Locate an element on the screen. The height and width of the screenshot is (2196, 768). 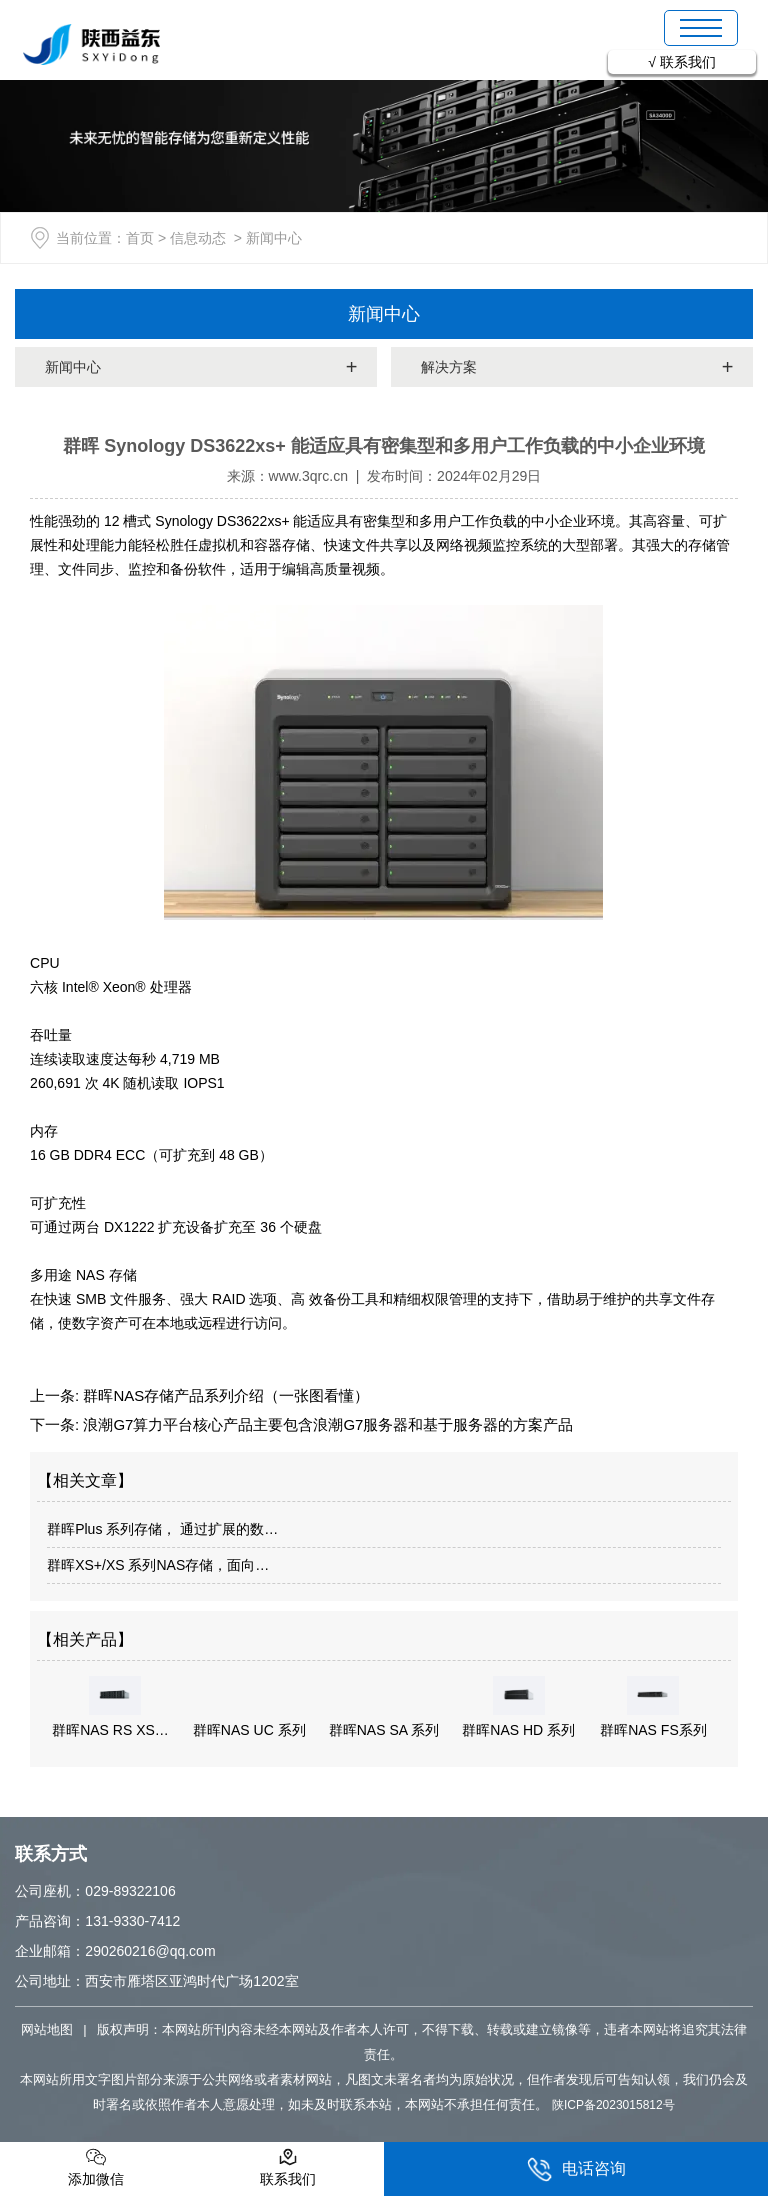
群晖Plus 系列存储， 通过扩展的数… is located at coordinates (162, 1529).